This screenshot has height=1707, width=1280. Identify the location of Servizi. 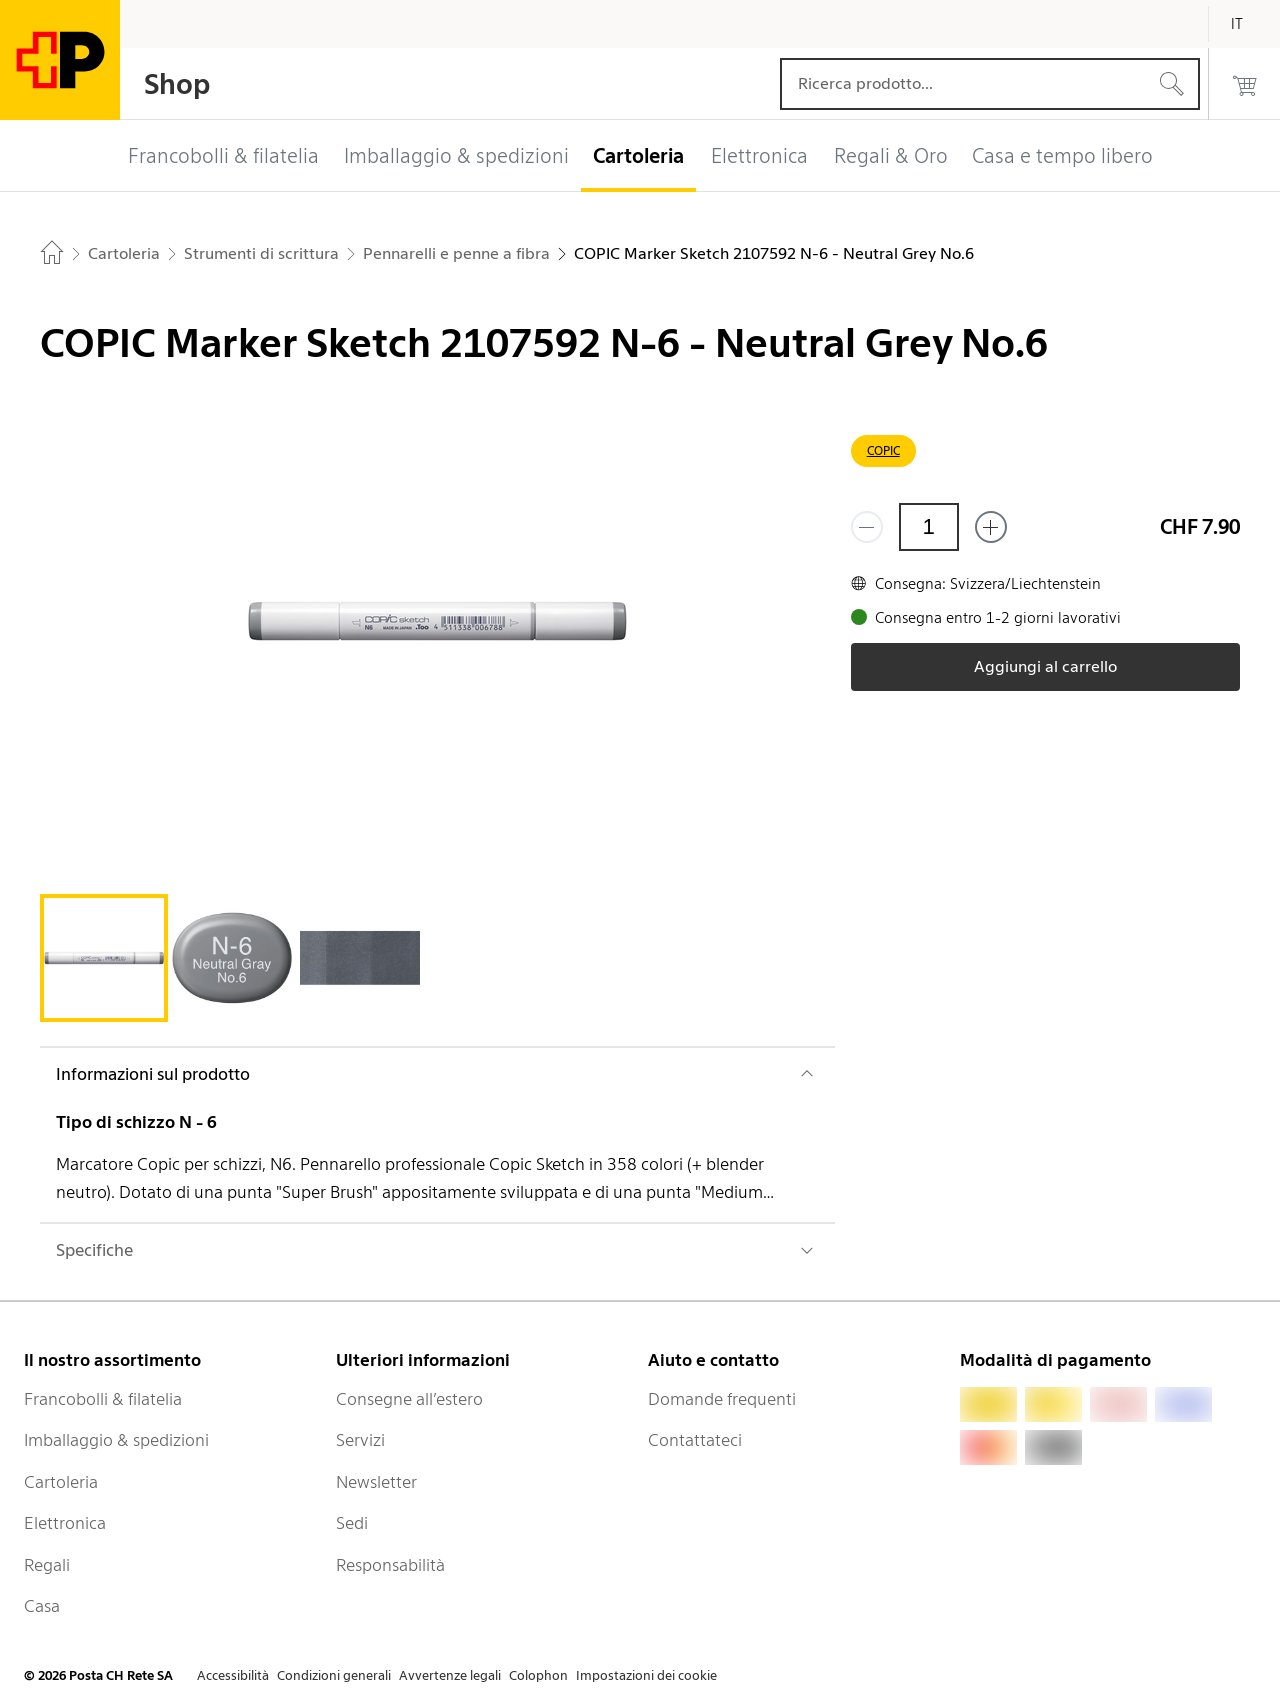
(360, 1440).